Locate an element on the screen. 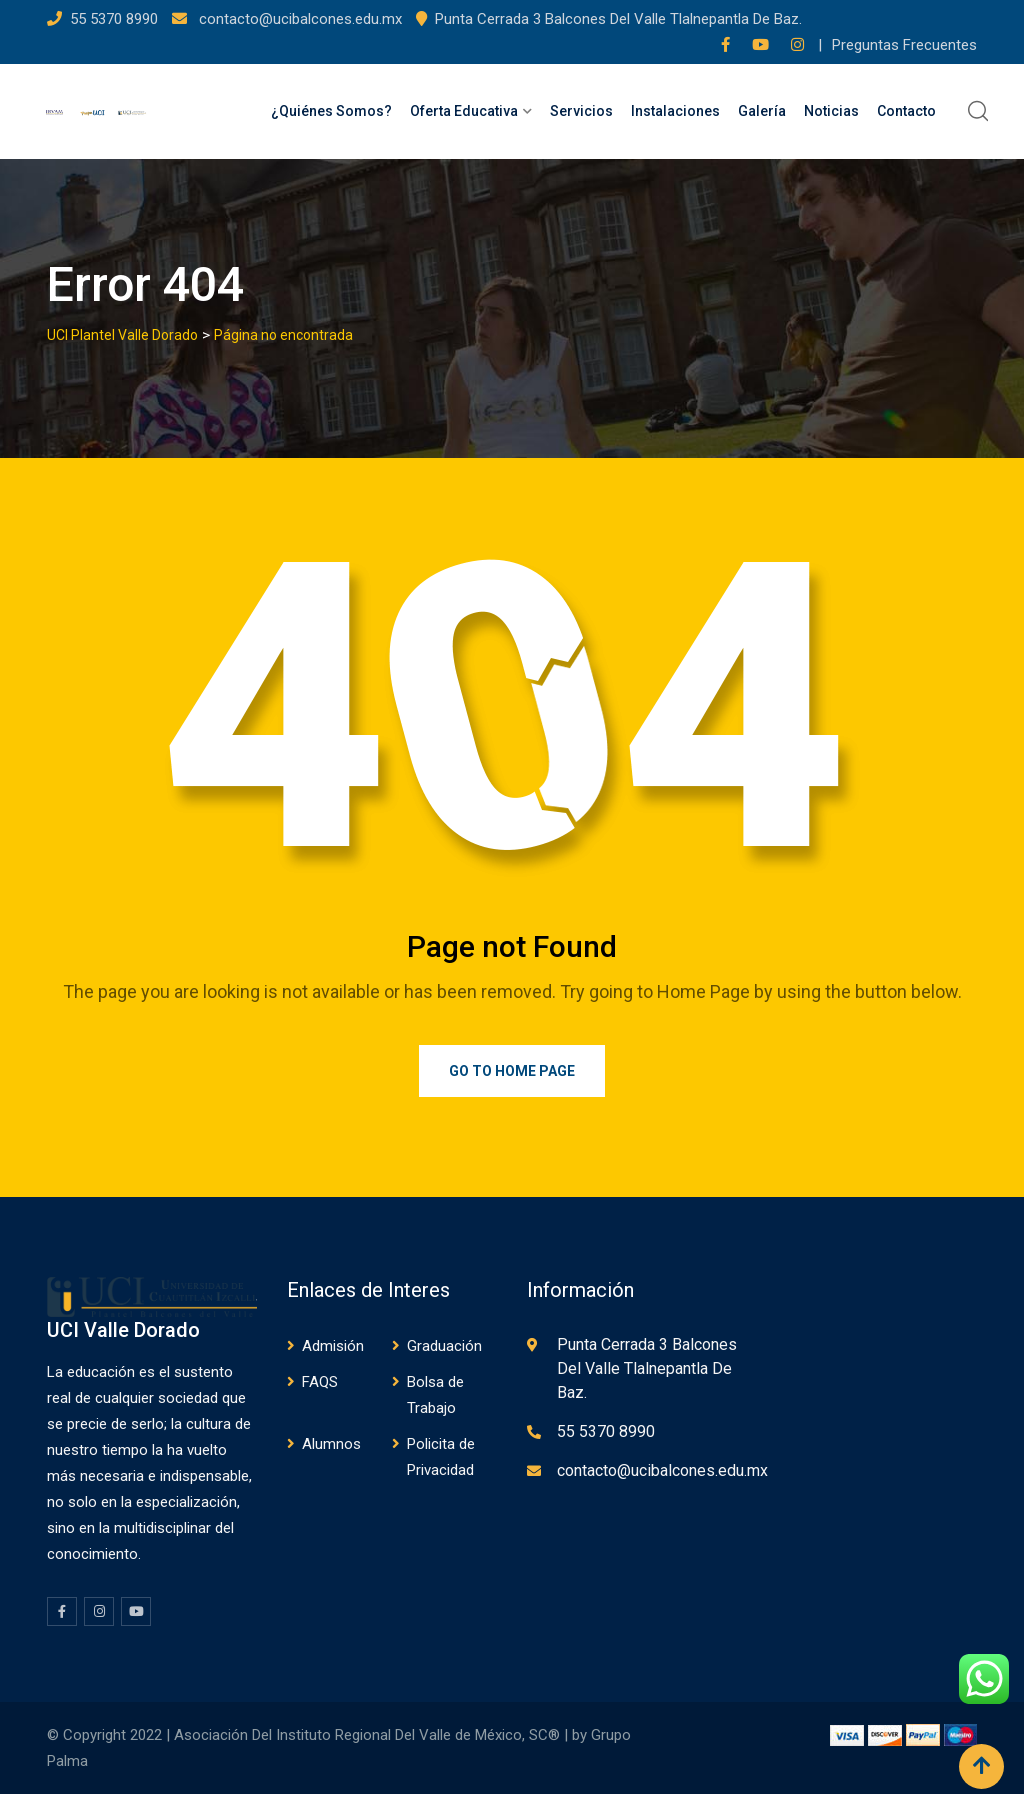 The height and width of the screenshot is (1794, 1024). Alumnos is located at coordinates (331, 1444).